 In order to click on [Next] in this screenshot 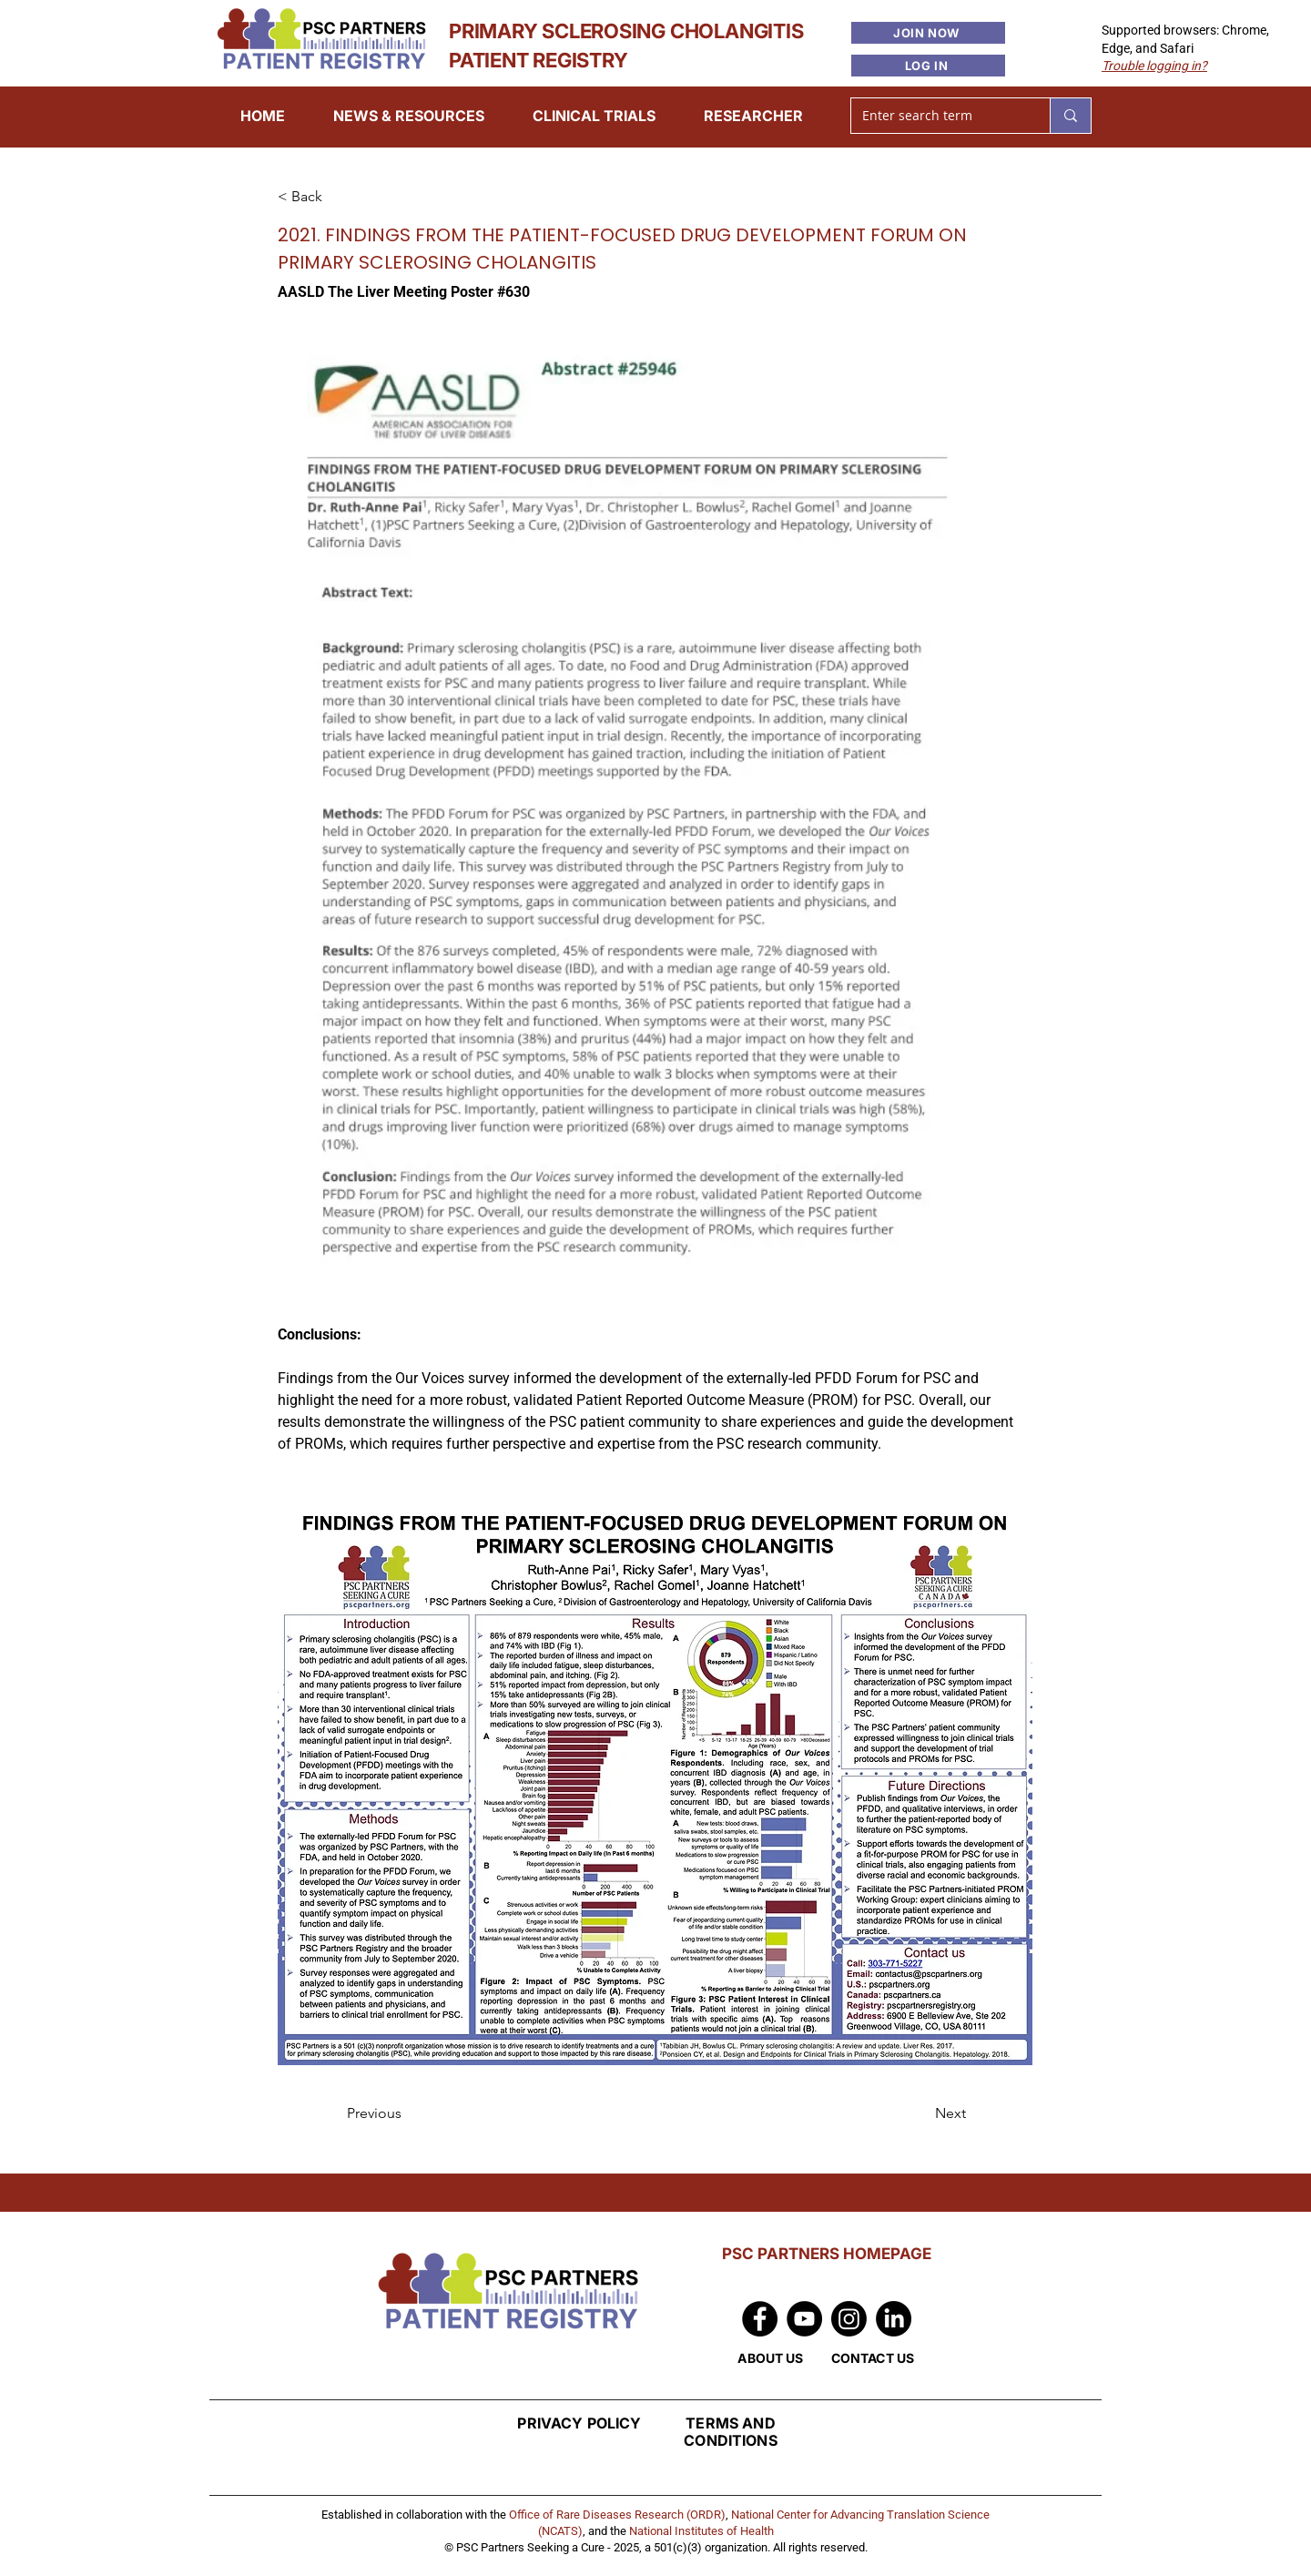, I will do `click(920, 2113)`.